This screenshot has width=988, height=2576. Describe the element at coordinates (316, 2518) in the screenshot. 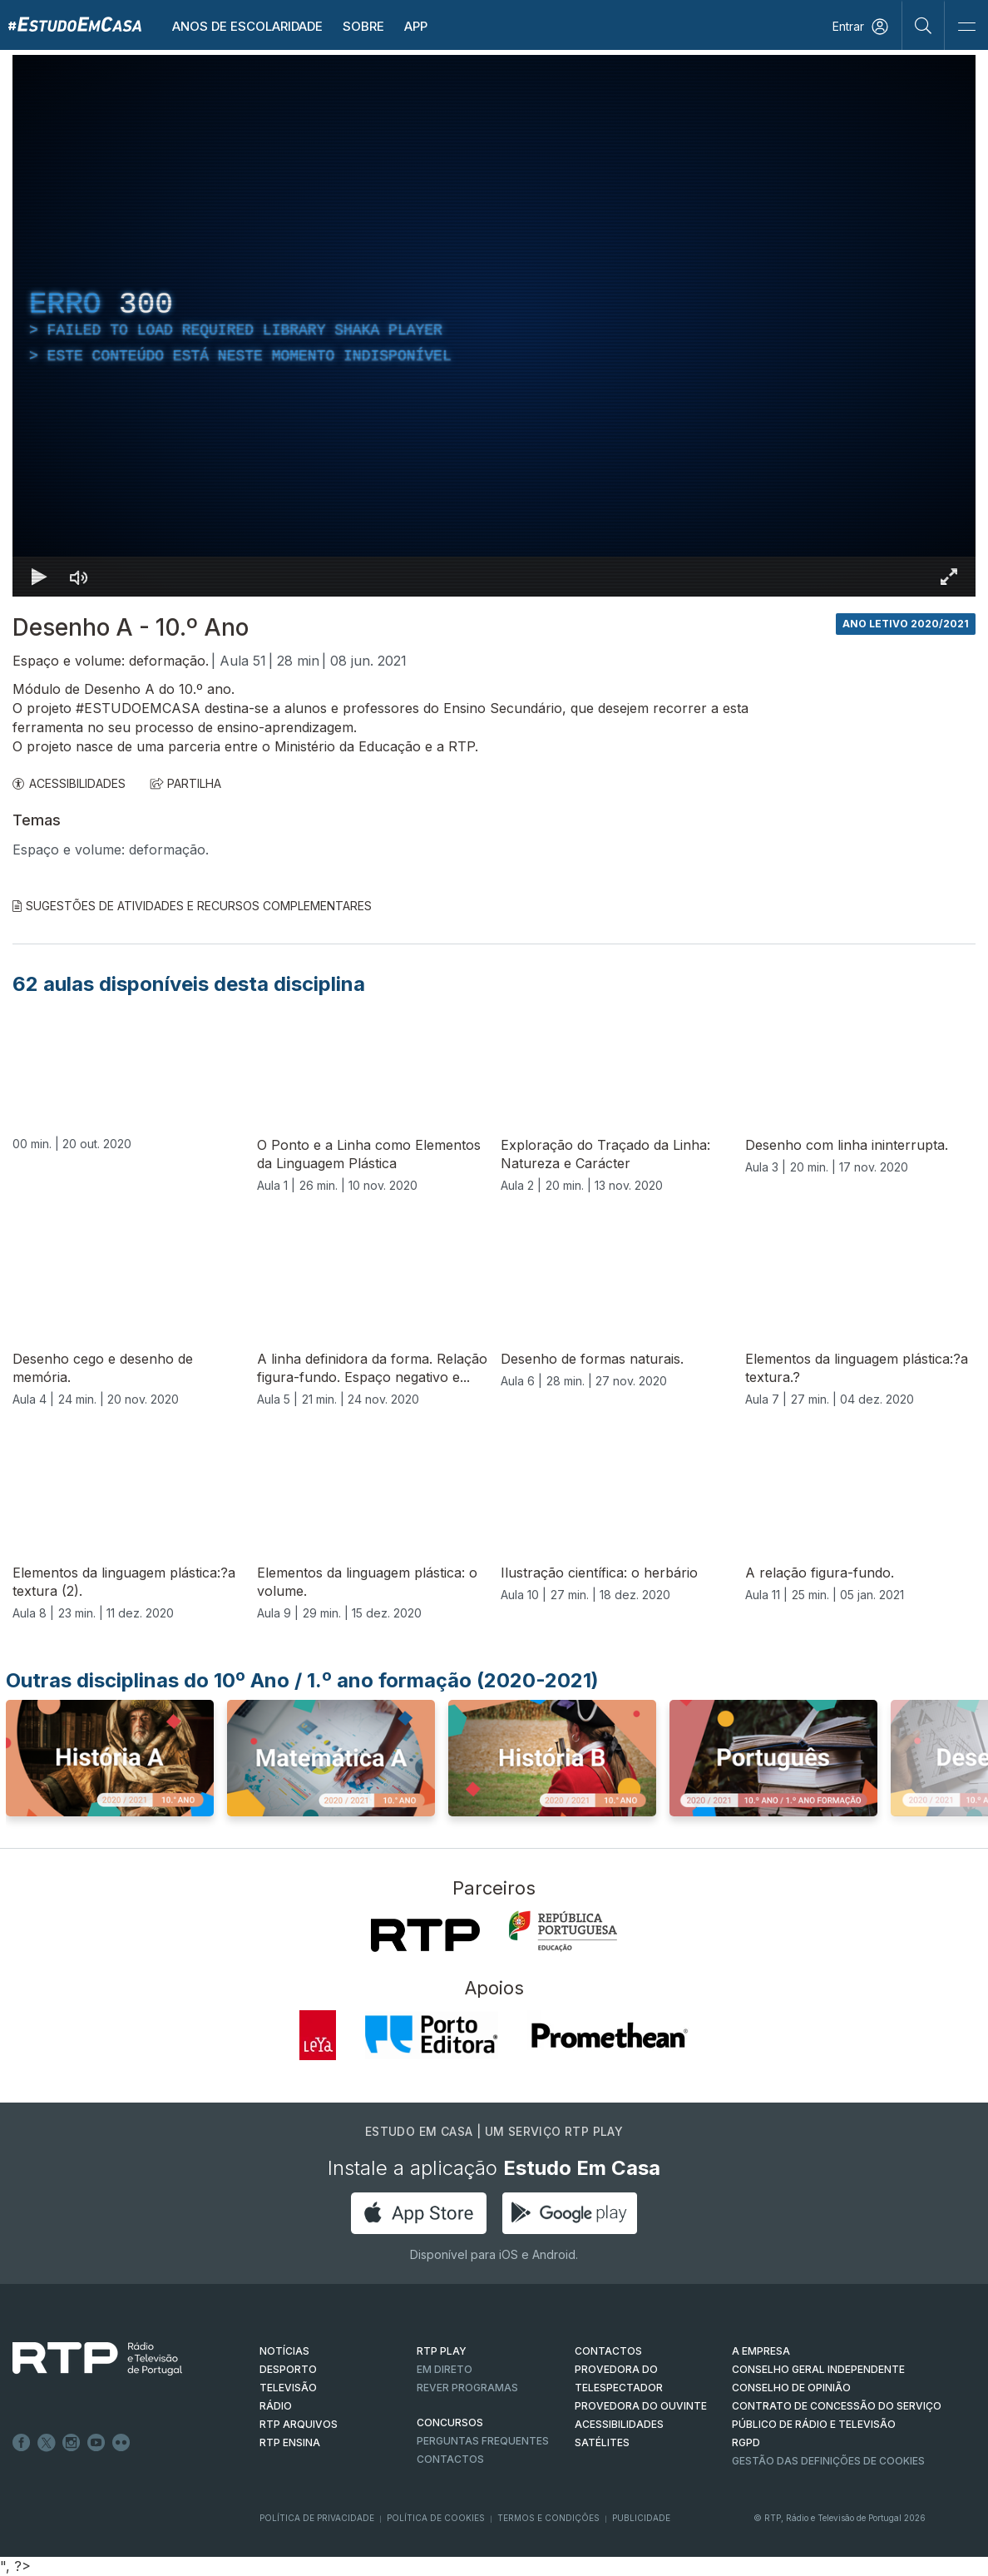

I see `Política de Privacidade` at that location.